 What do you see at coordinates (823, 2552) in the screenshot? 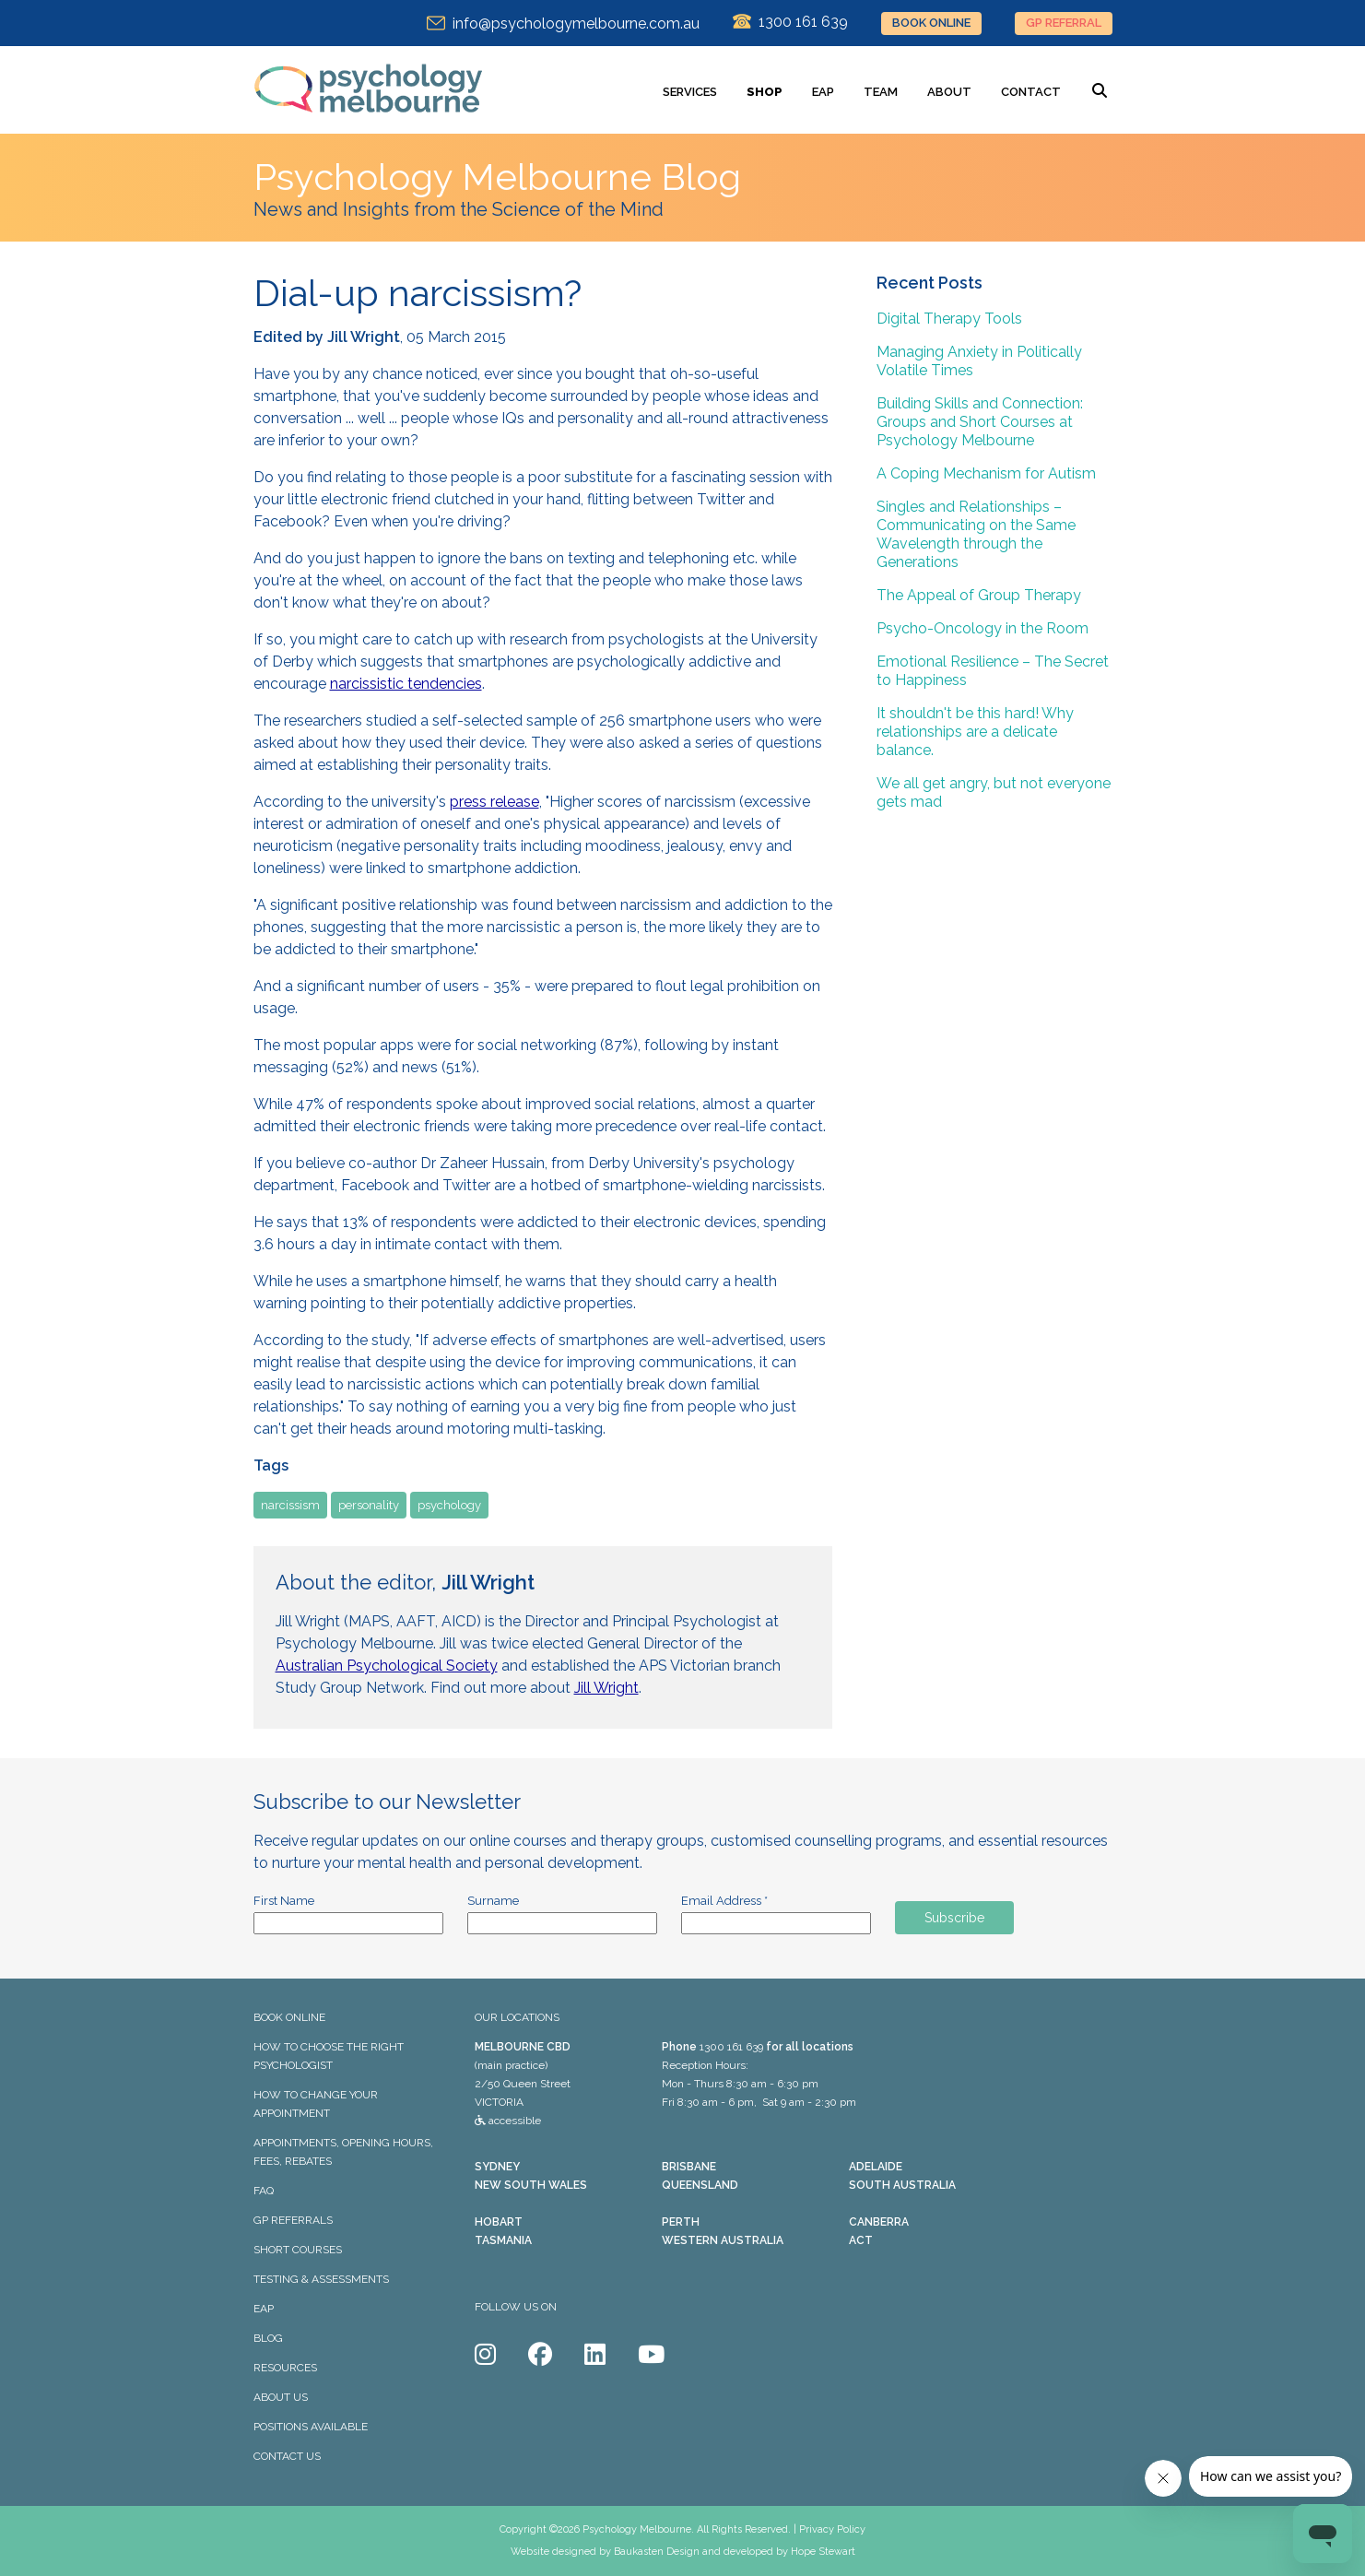
I see `Hope Stewart` at bounding box center [823, 2552].